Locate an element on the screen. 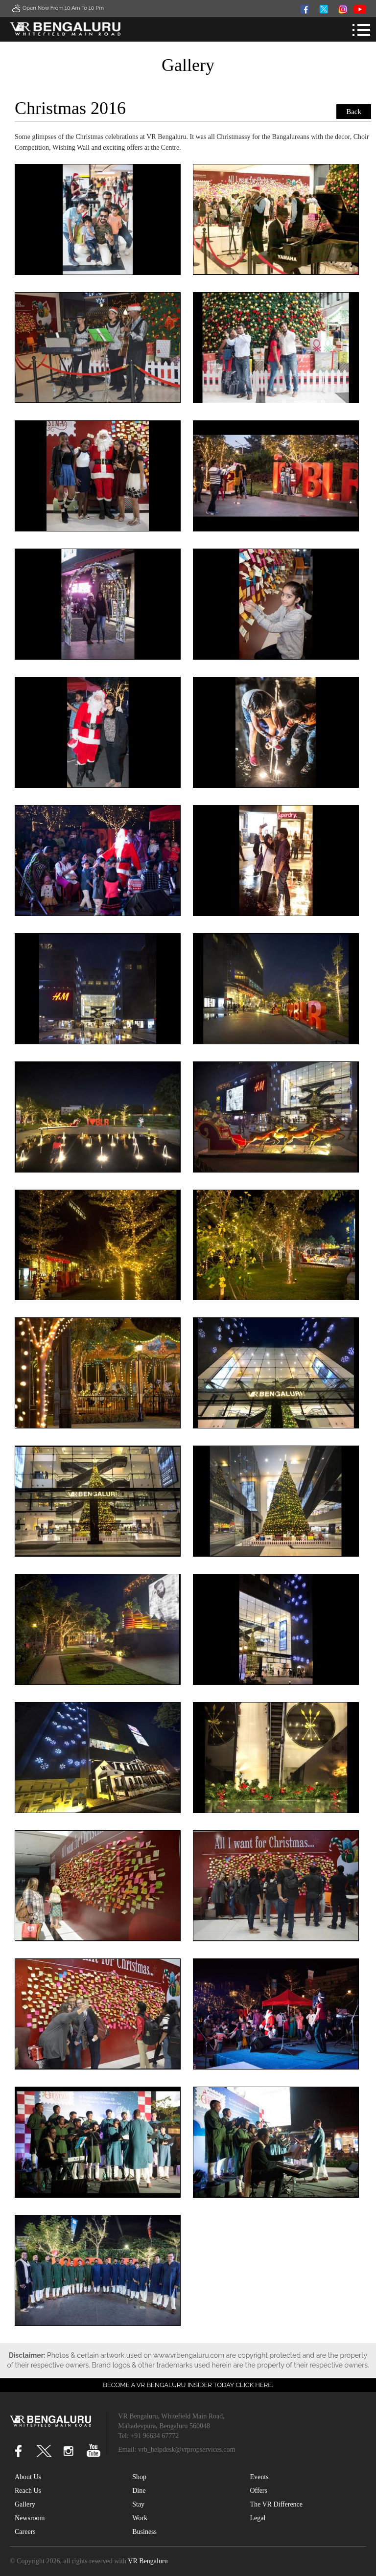  Stay is located at coordinates (138, 2504).